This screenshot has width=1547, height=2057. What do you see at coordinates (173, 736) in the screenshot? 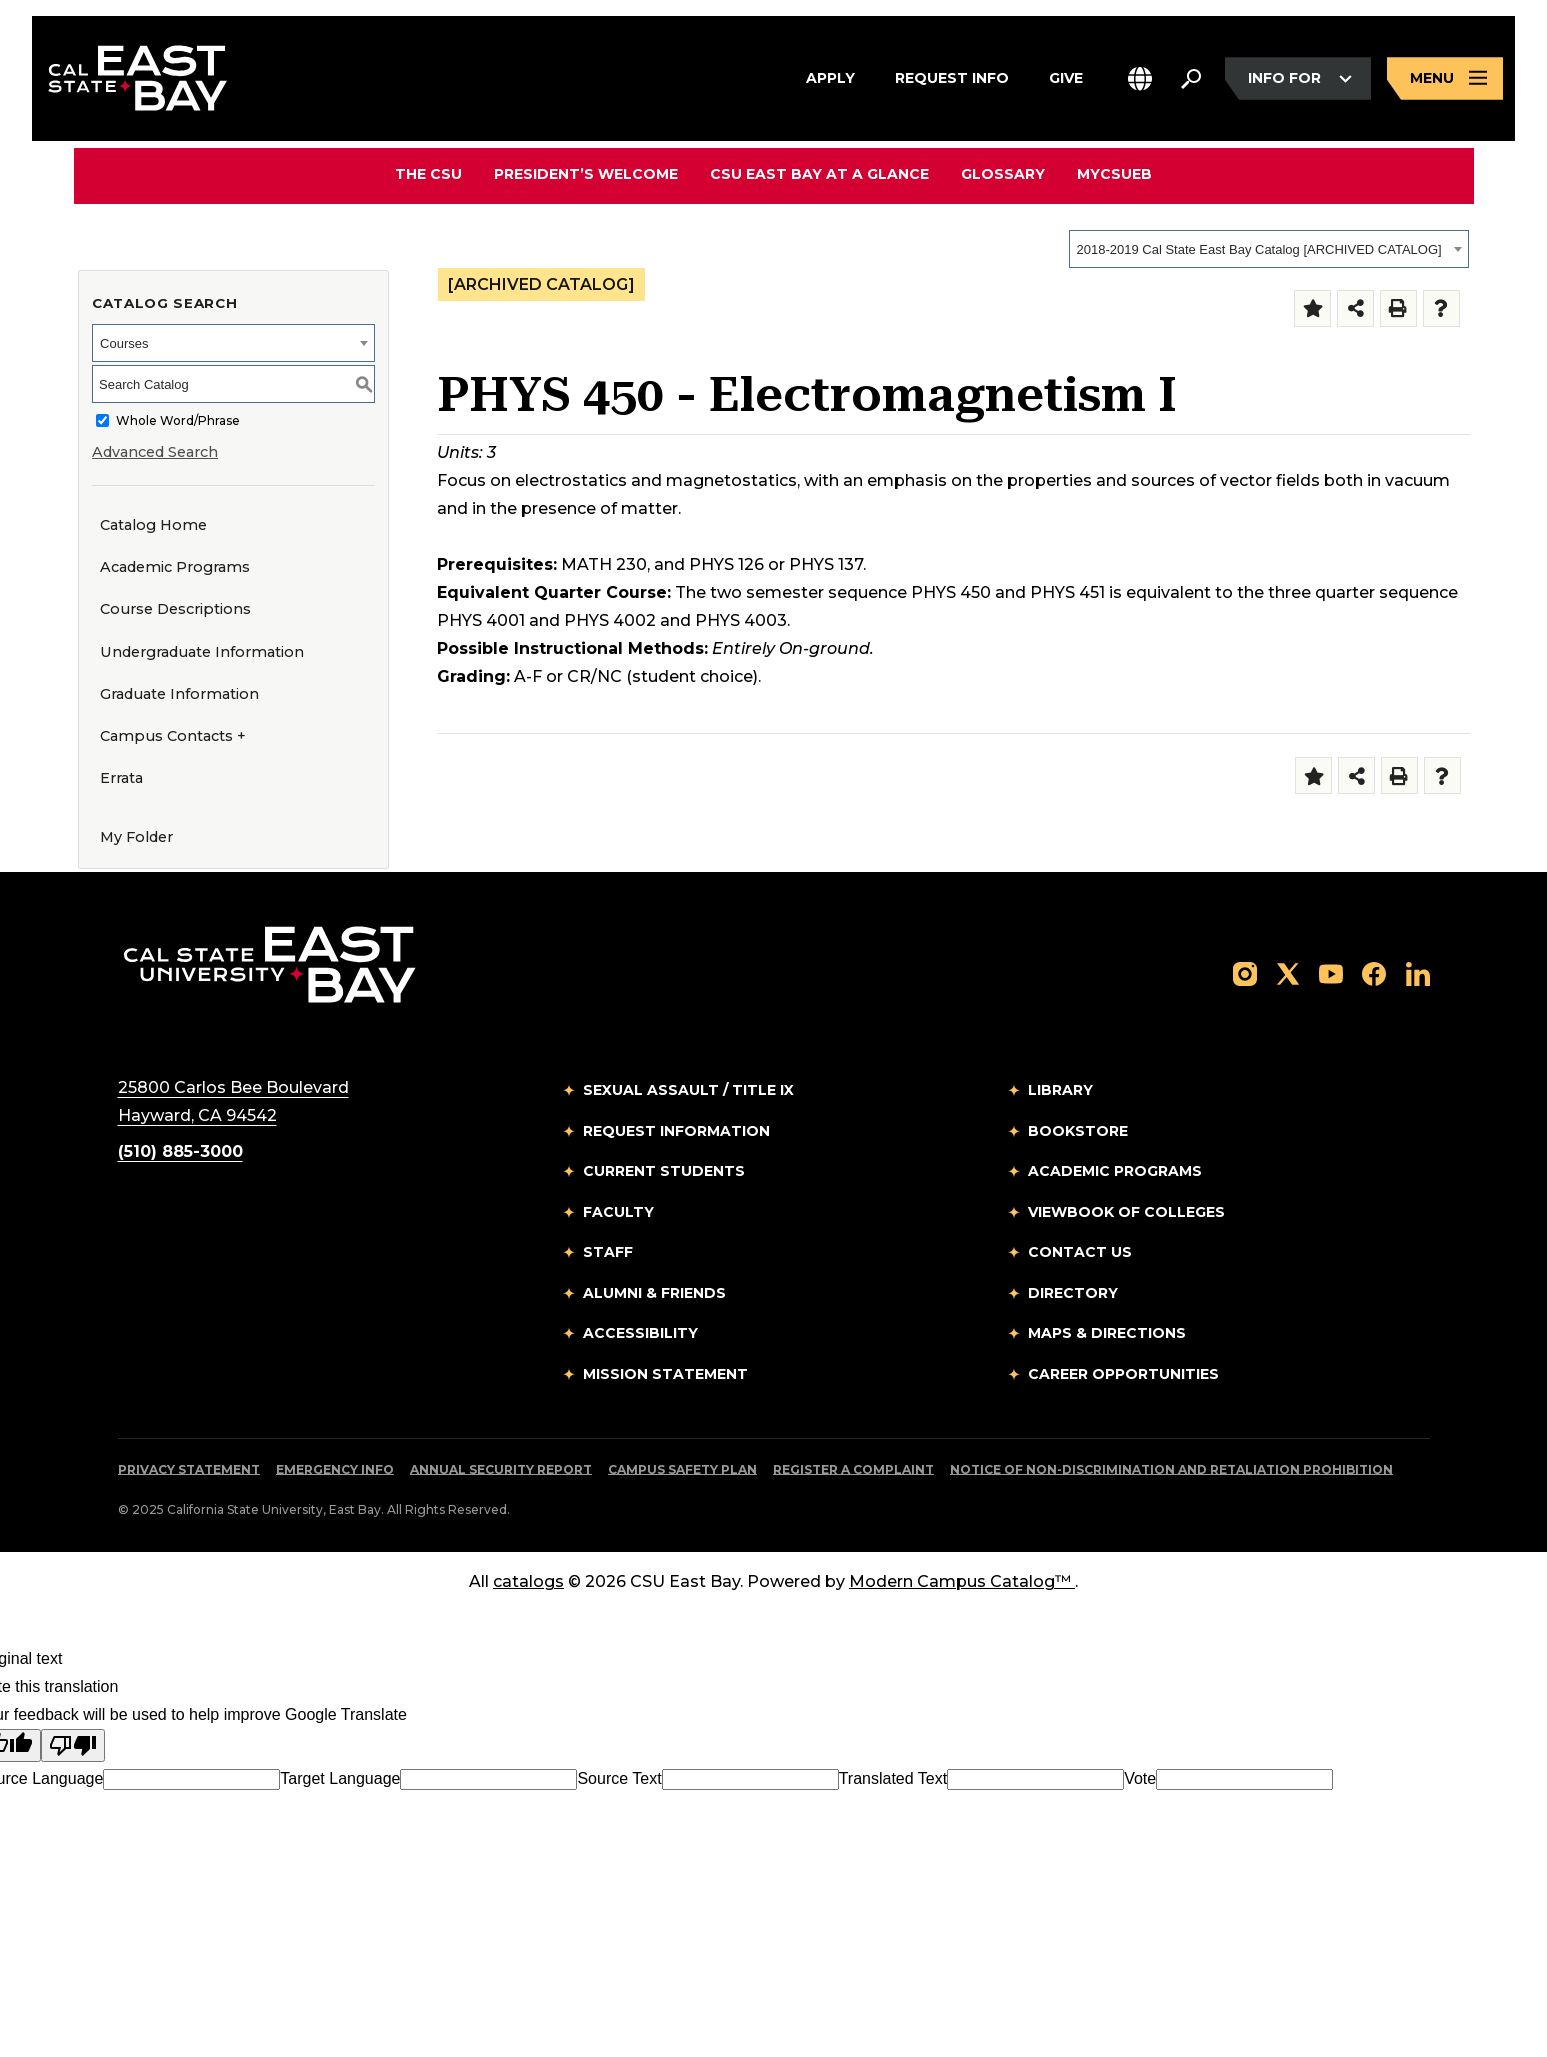
I see `Campus Contacts +` at bounding box center [173, 736].